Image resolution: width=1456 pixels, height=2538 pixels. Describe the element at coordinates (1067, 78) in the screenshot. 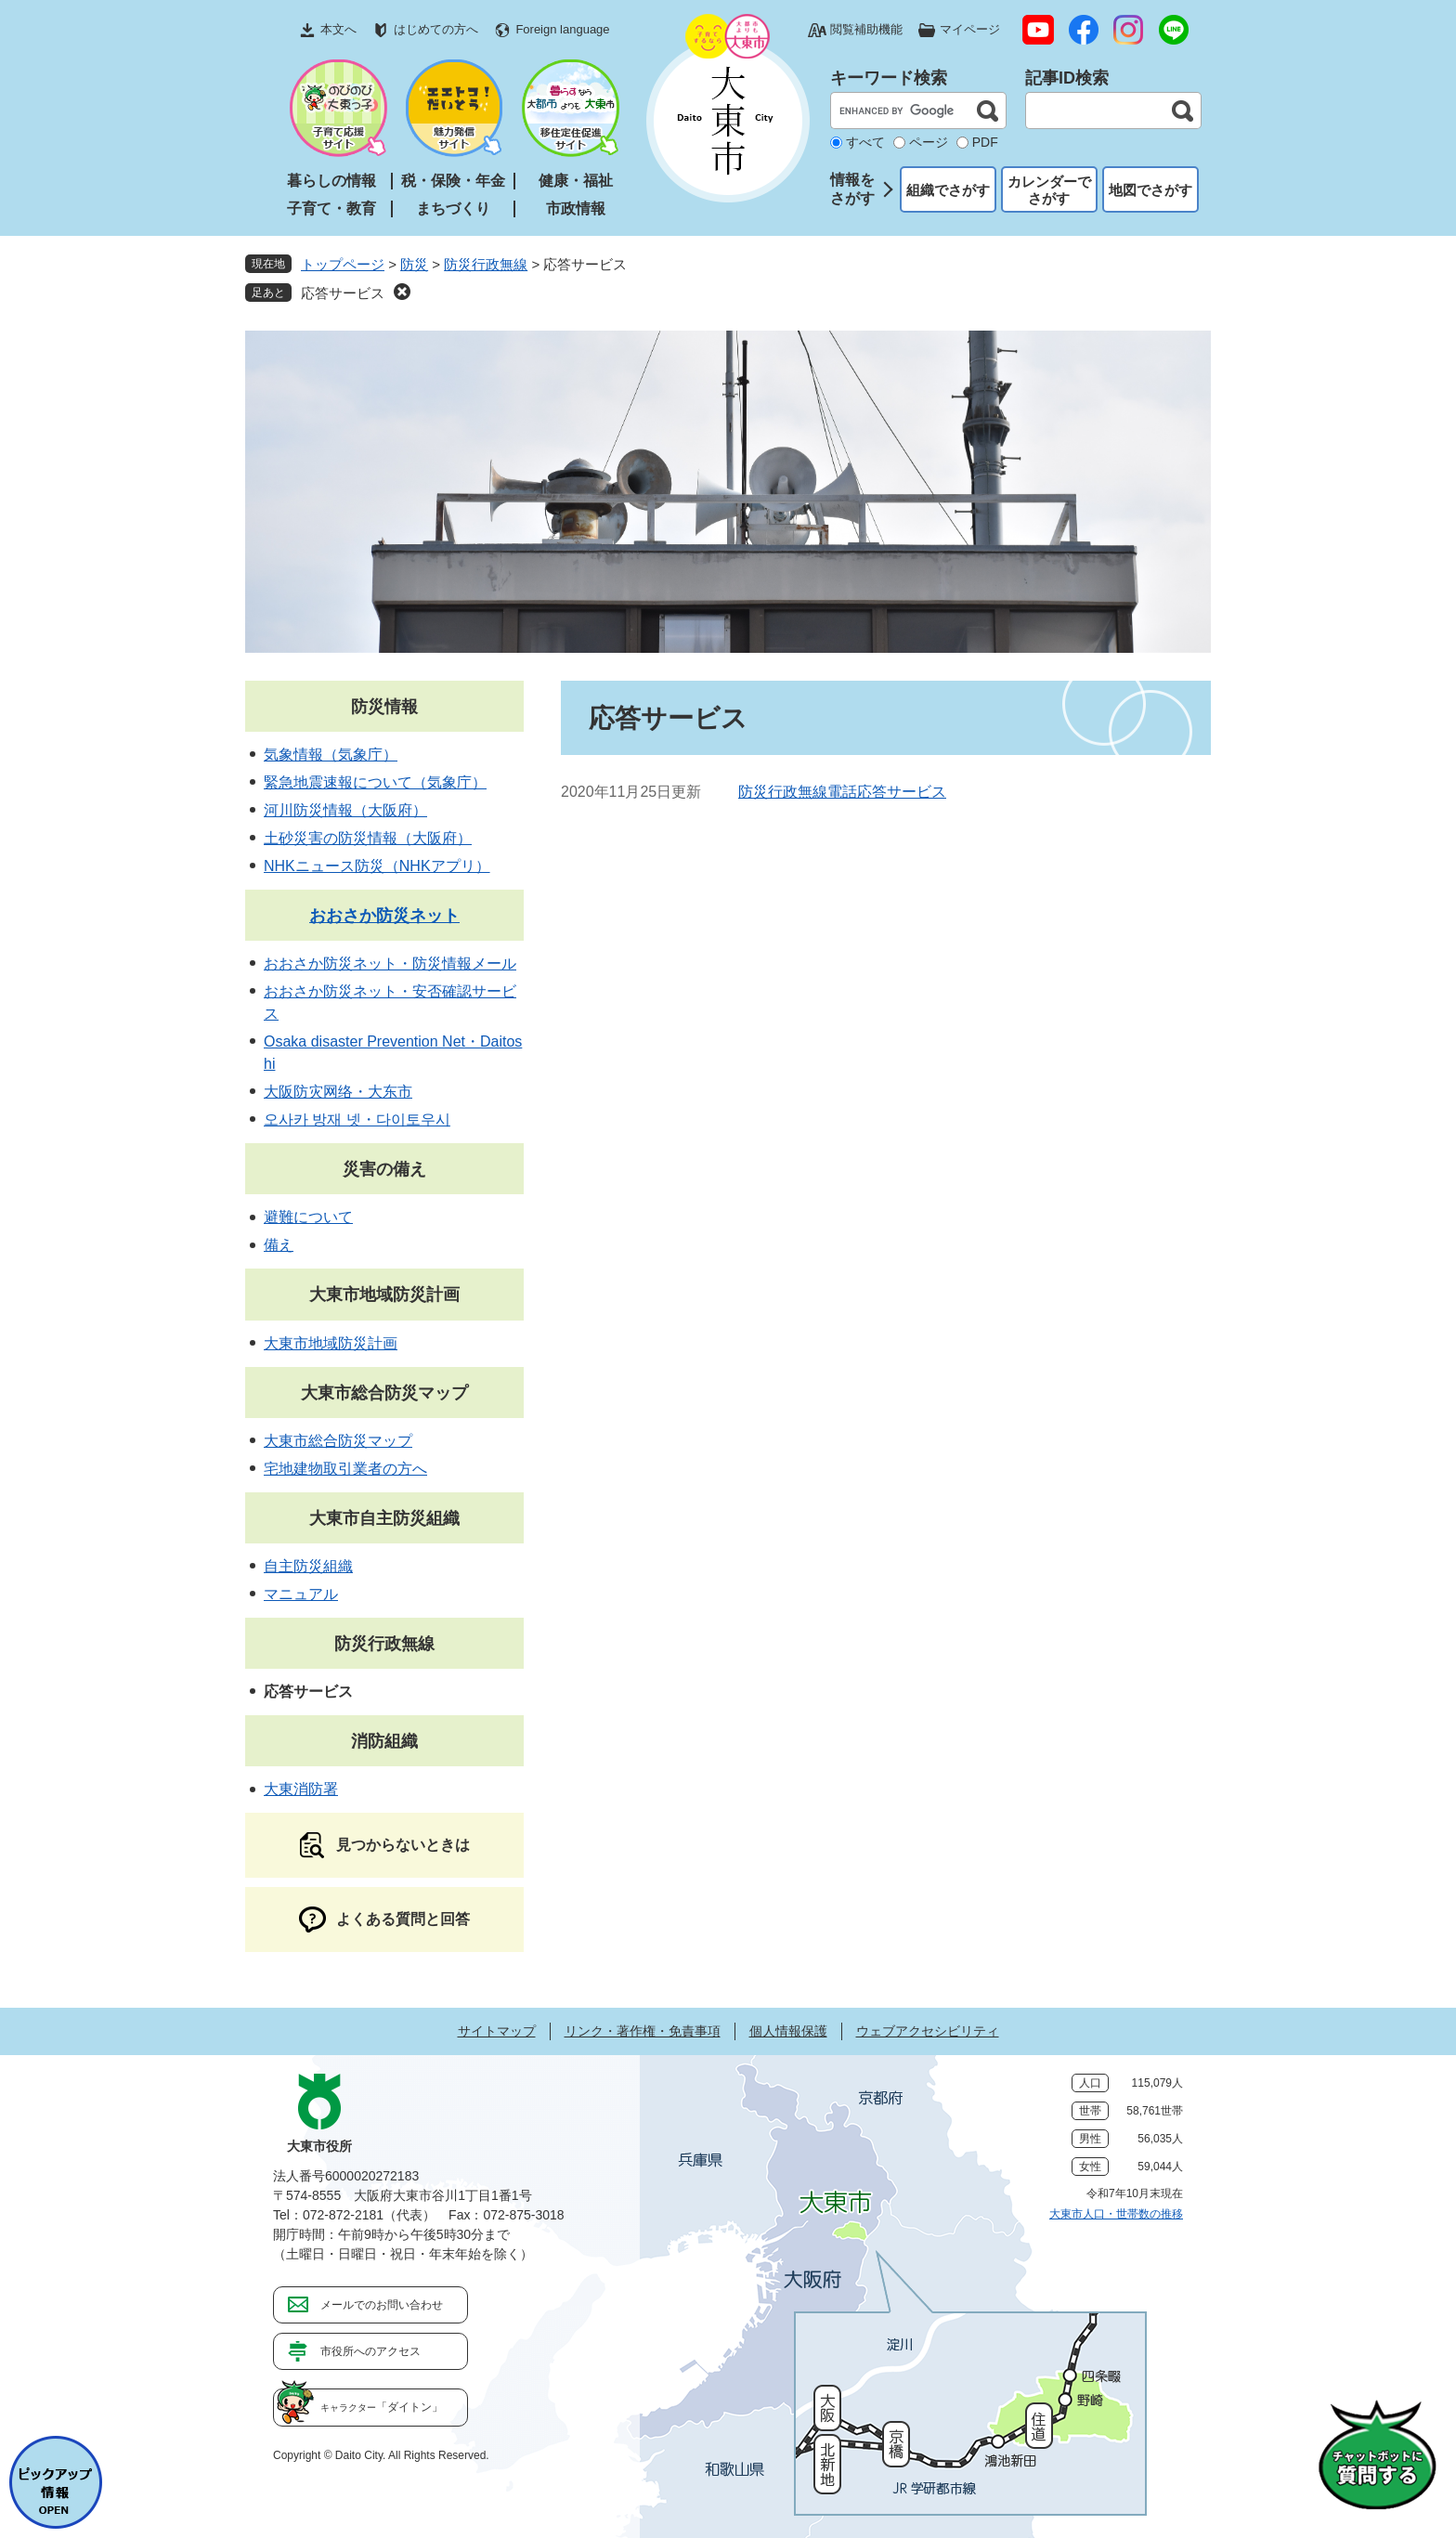

I see `記事ID検索` at that location.